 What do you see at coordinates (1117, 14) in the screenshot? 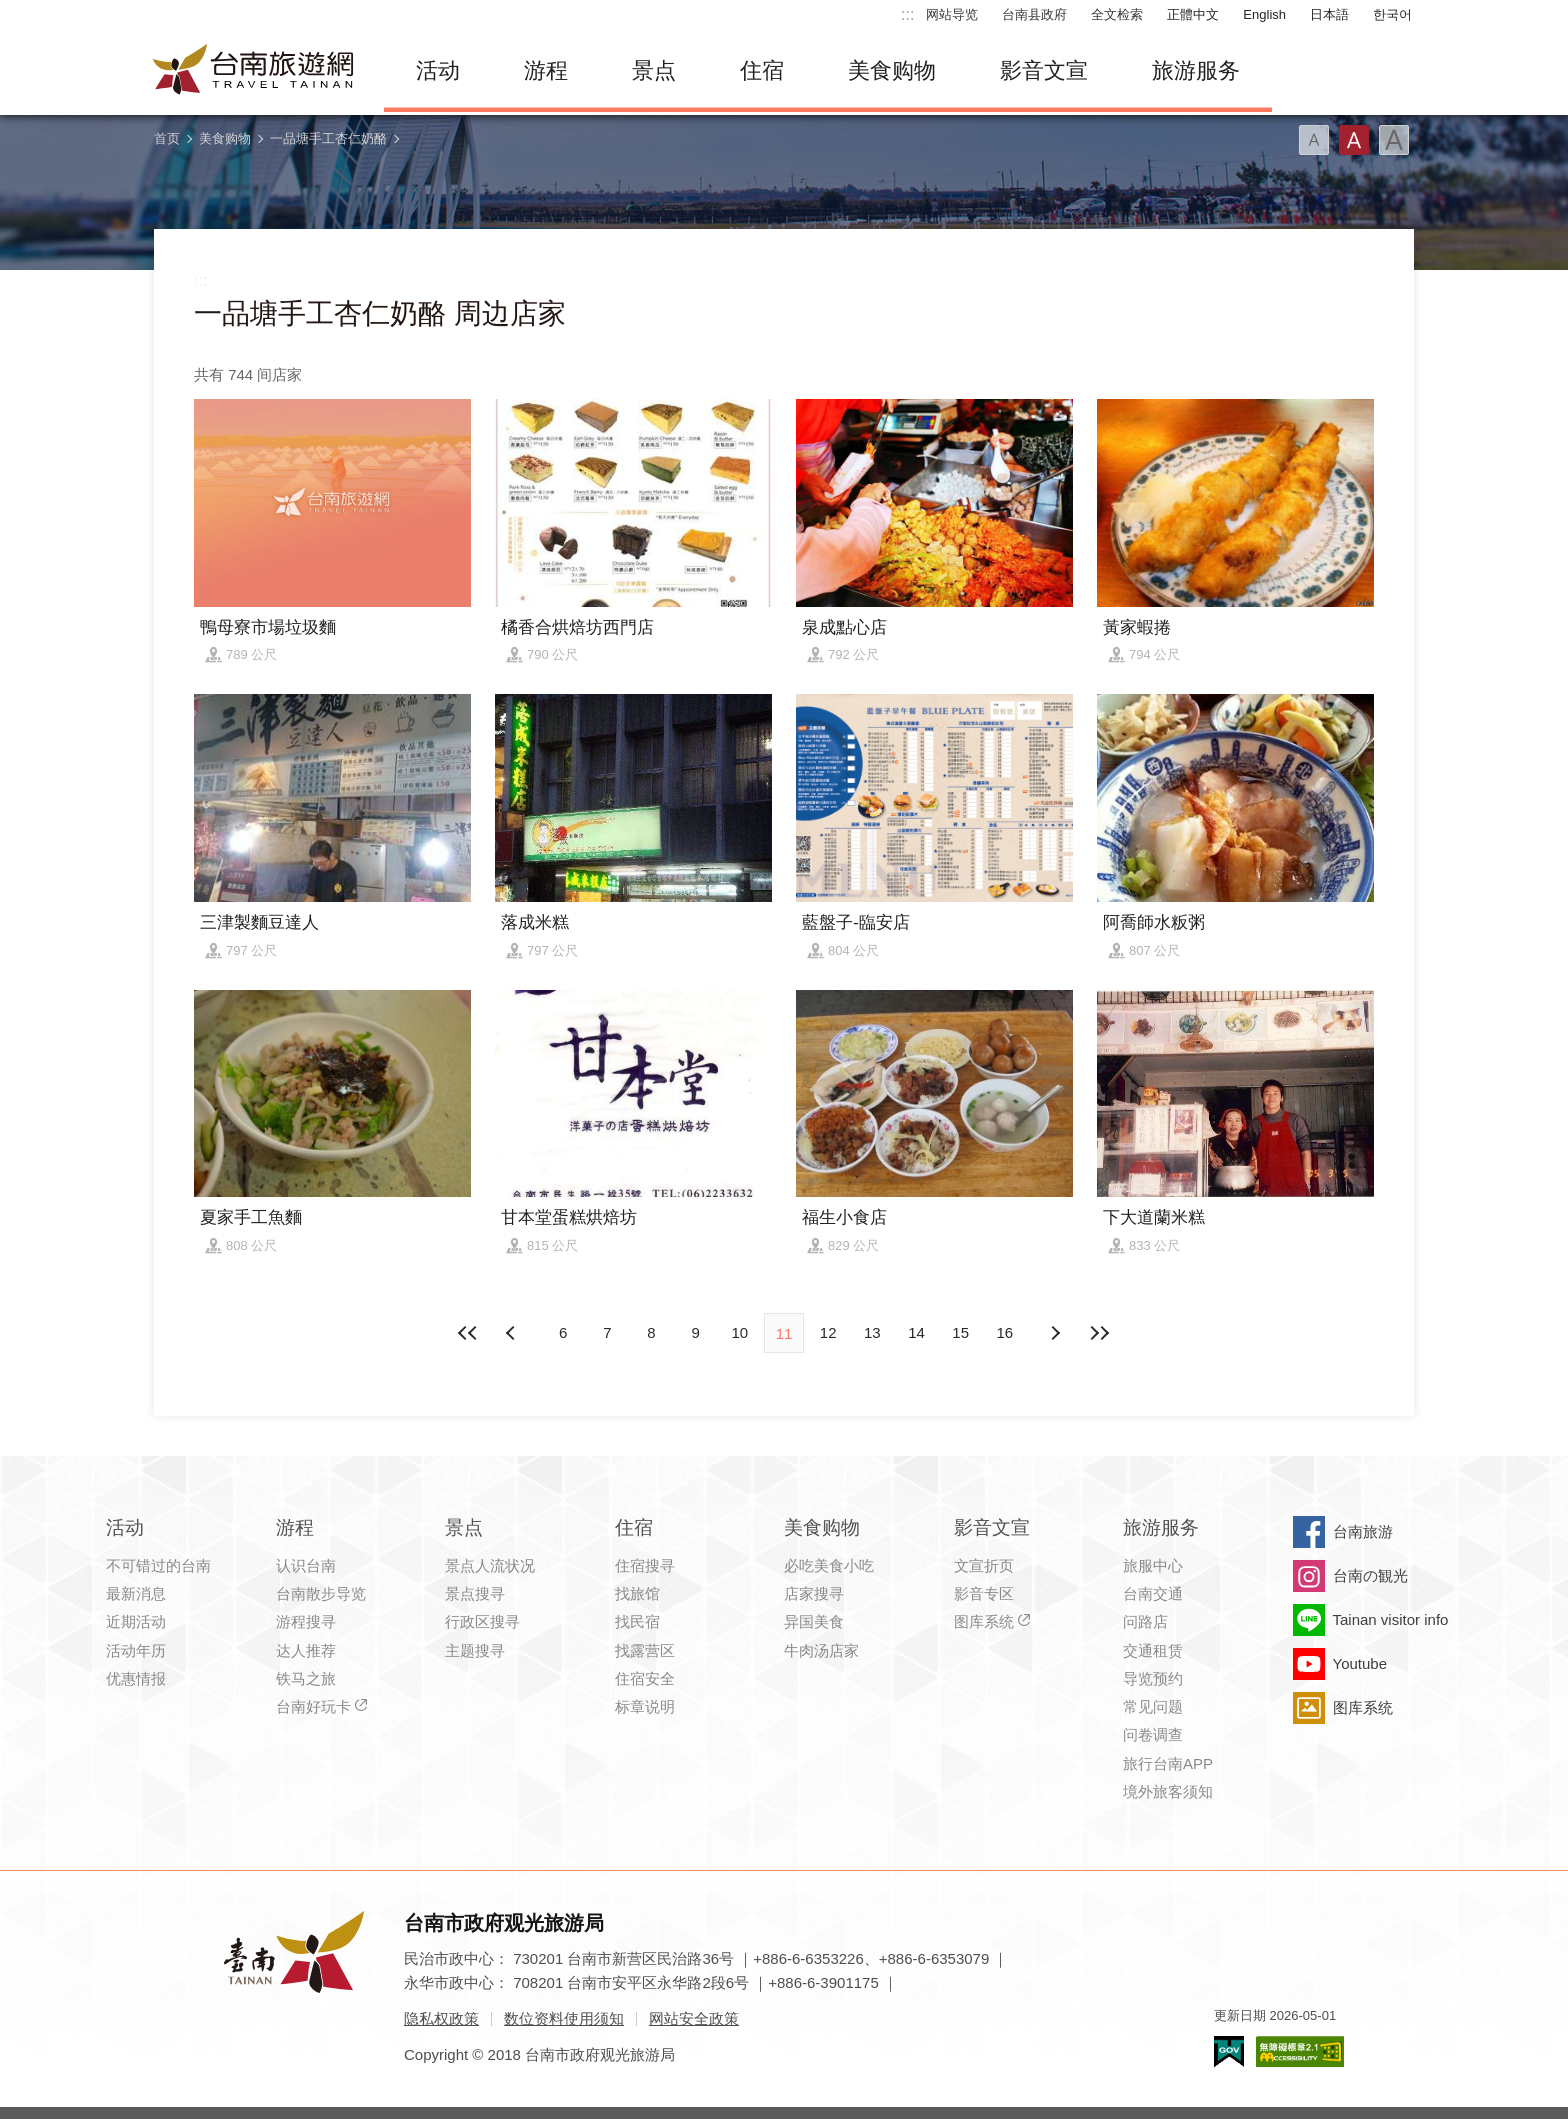
I see `全文检索` at bounding box center [1117, 14].